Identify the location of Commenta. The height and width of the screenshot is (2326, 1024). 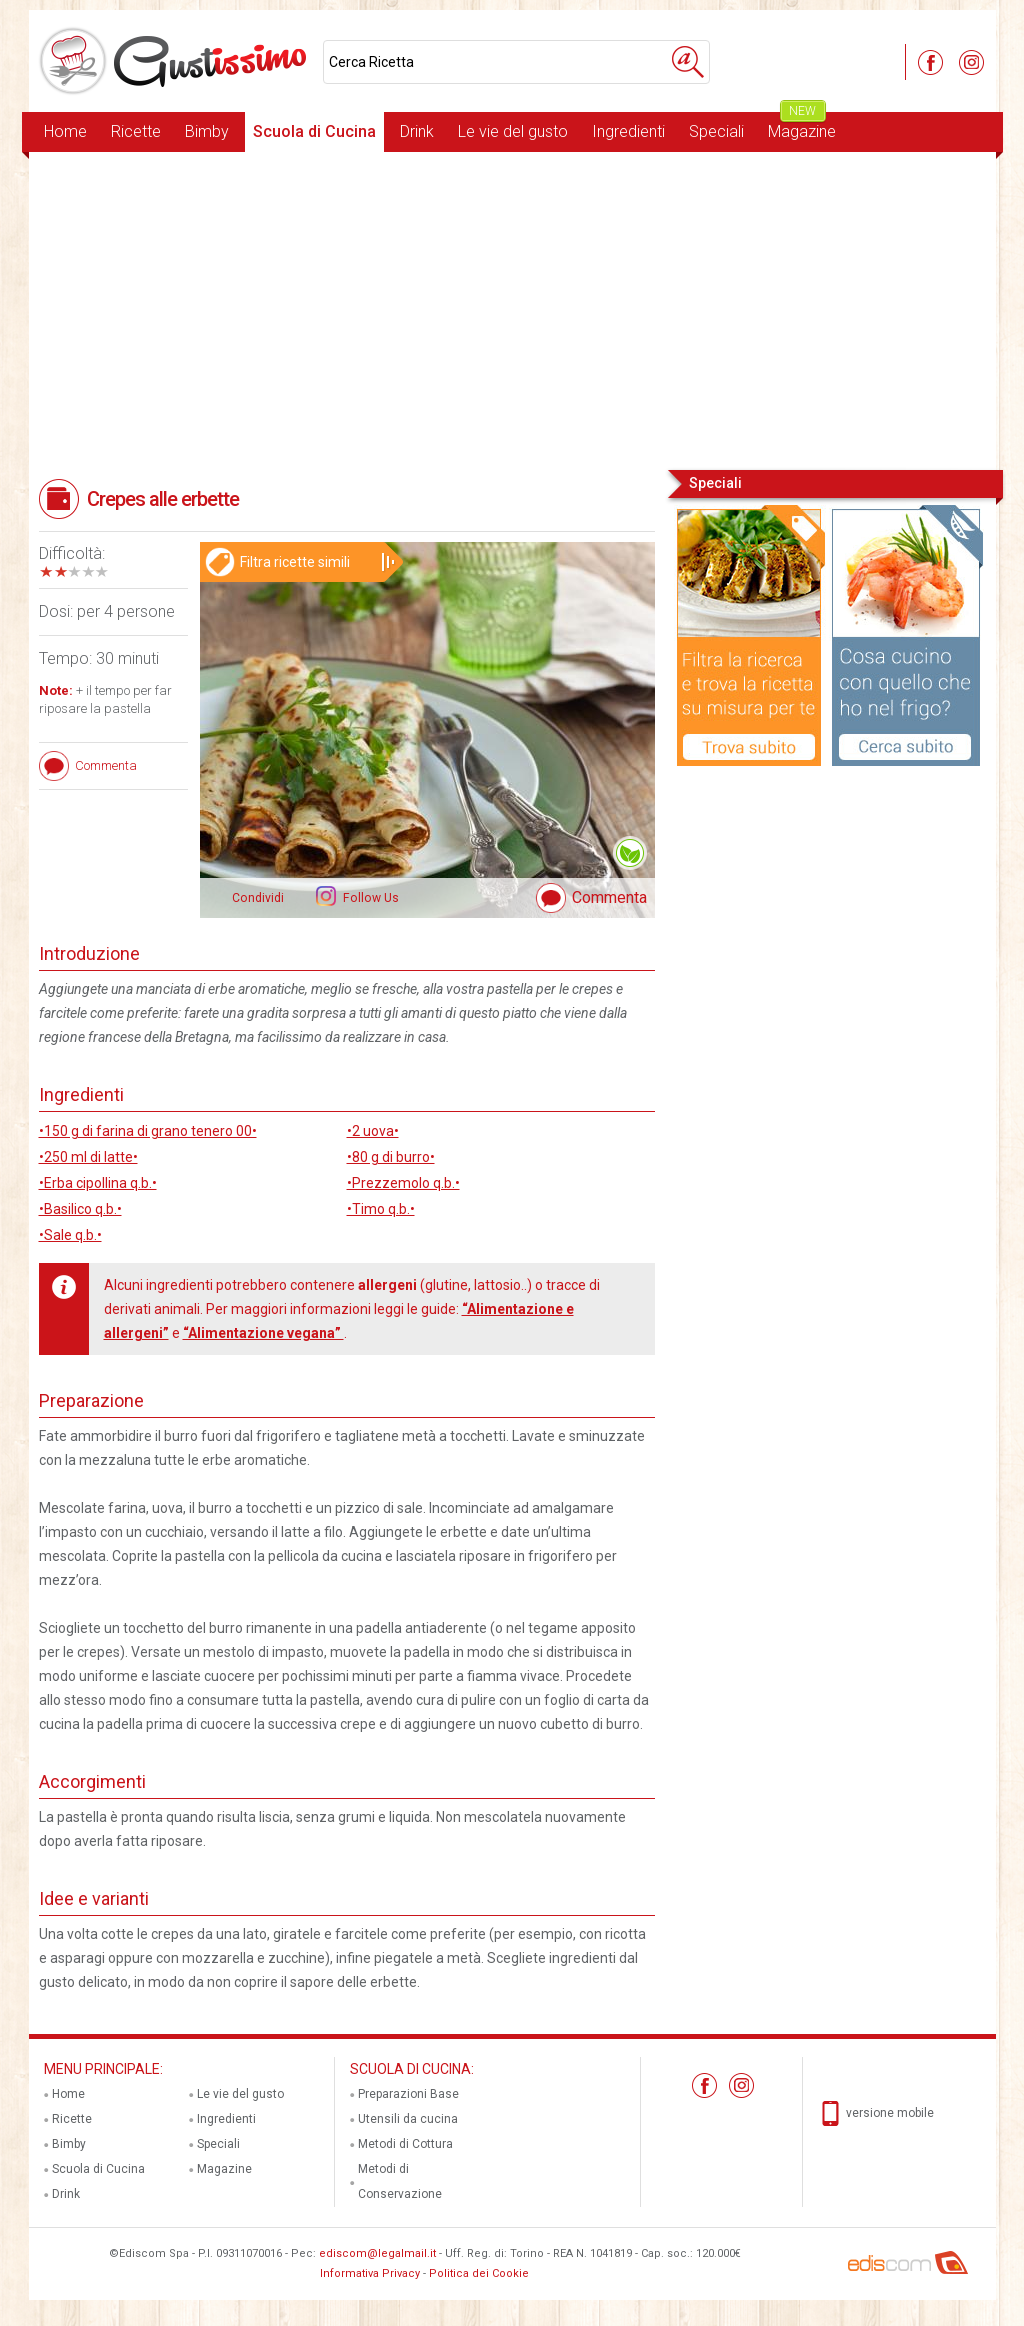
(609, 897).